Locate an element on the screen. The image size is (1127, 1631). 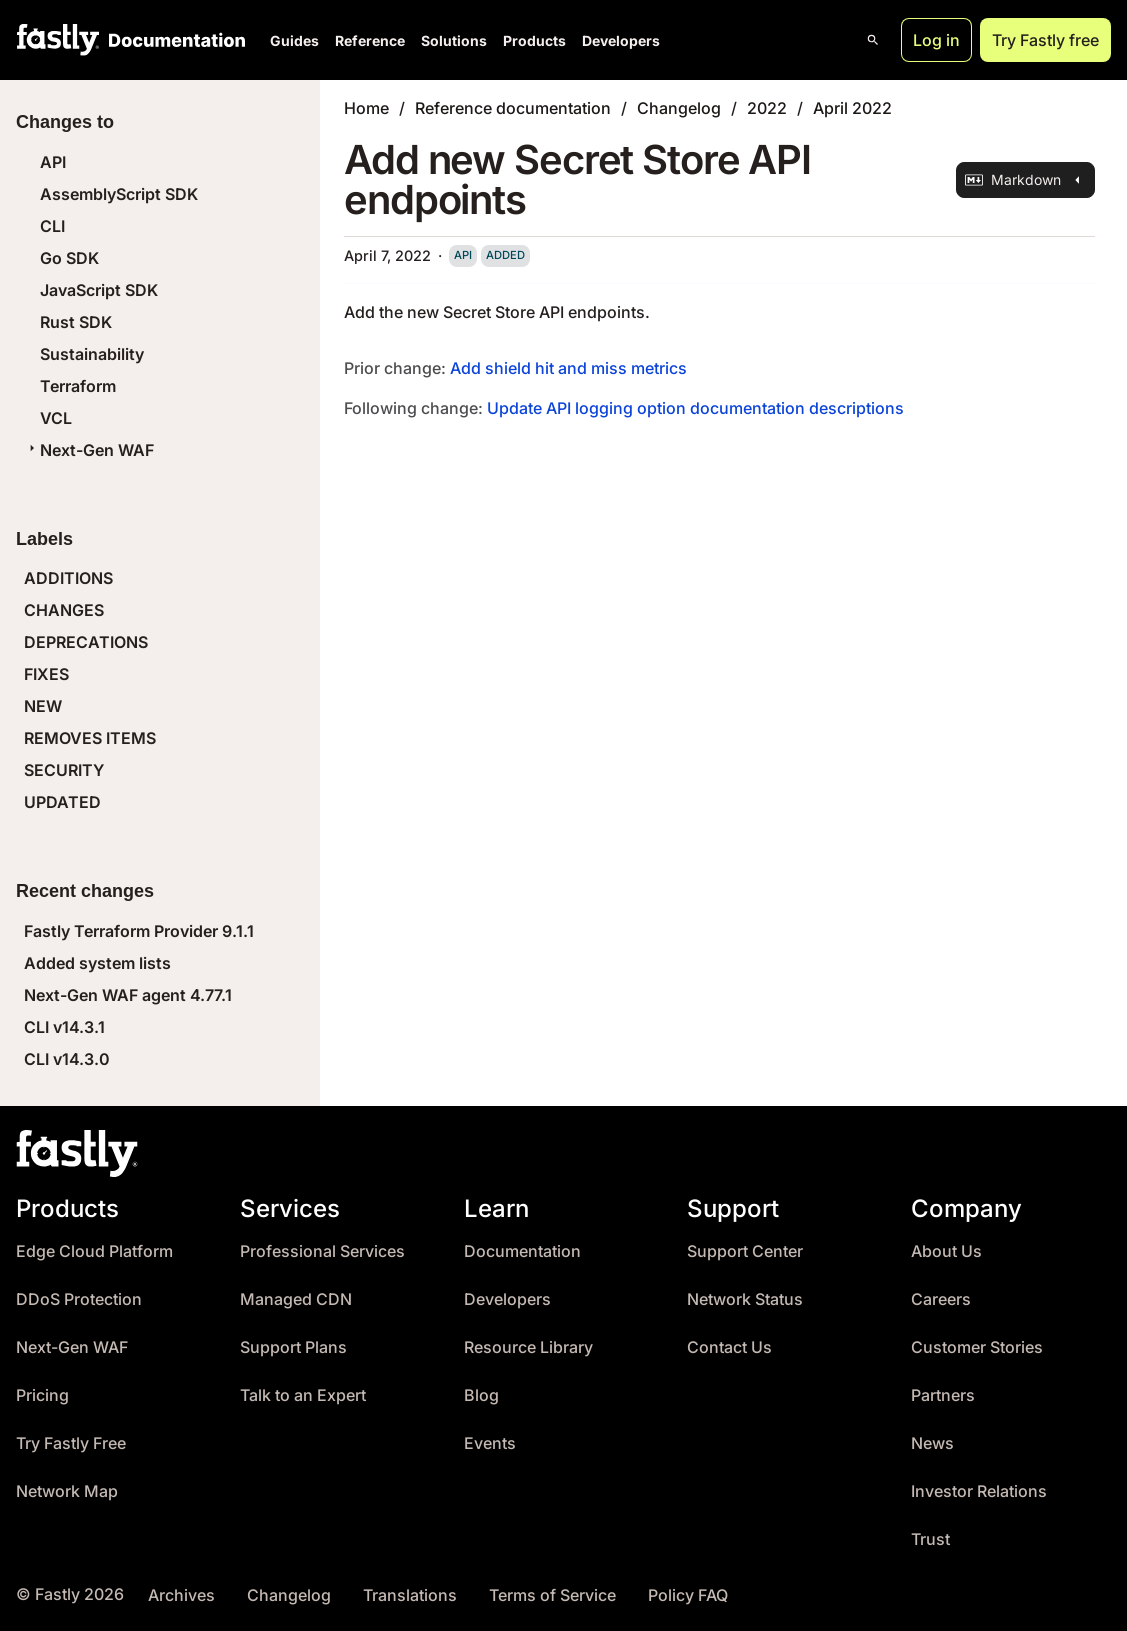
Products is located at coordinates (534, 40).